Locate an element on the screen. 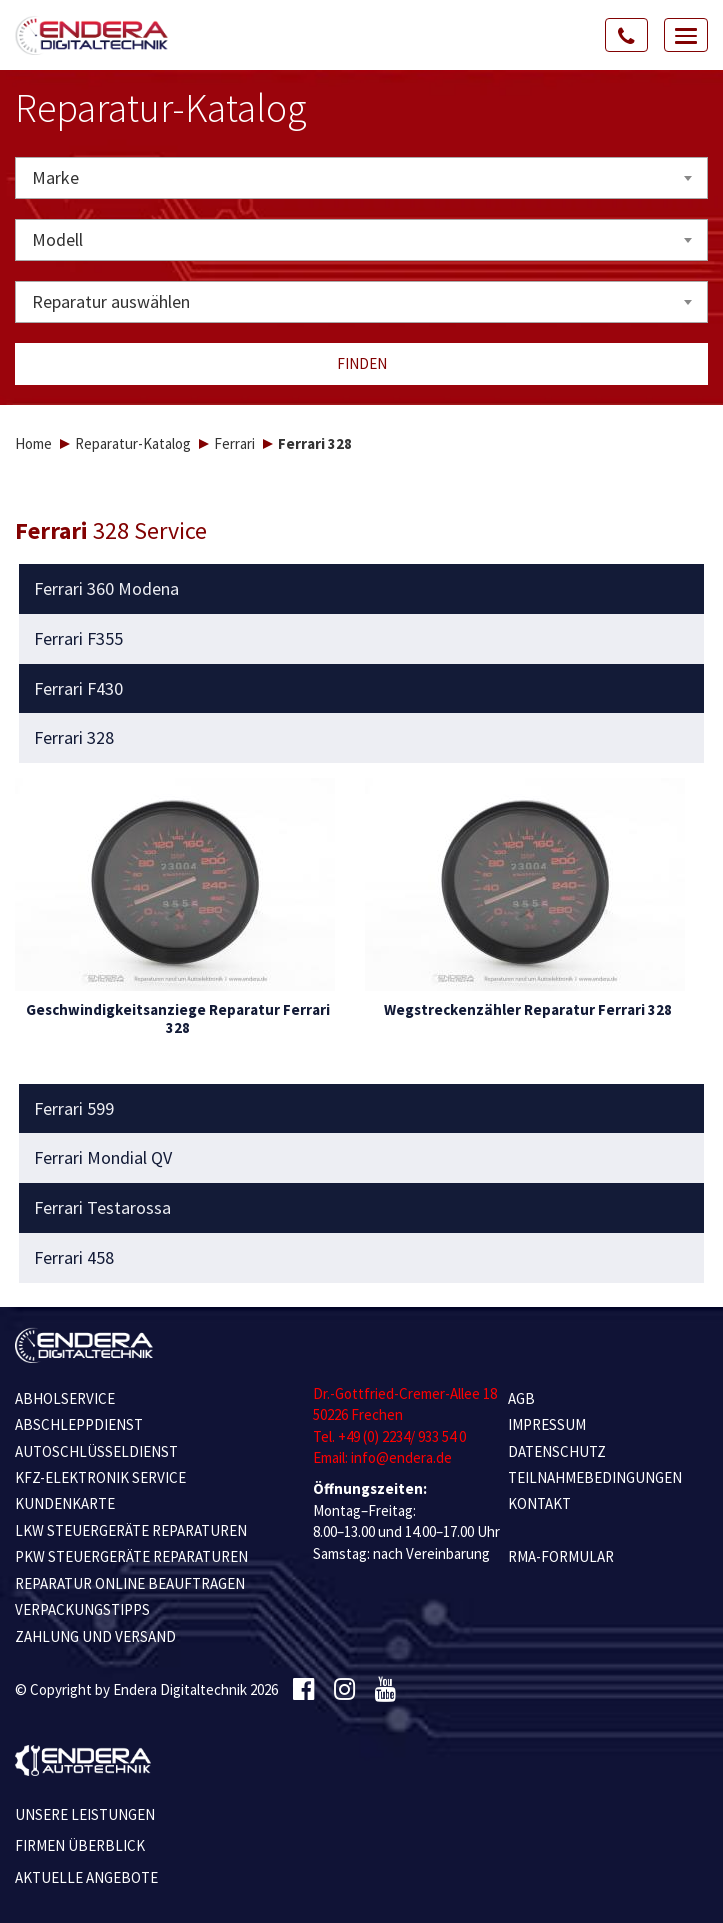  KUNDENKARTE is located at coordinates (65, 1503).